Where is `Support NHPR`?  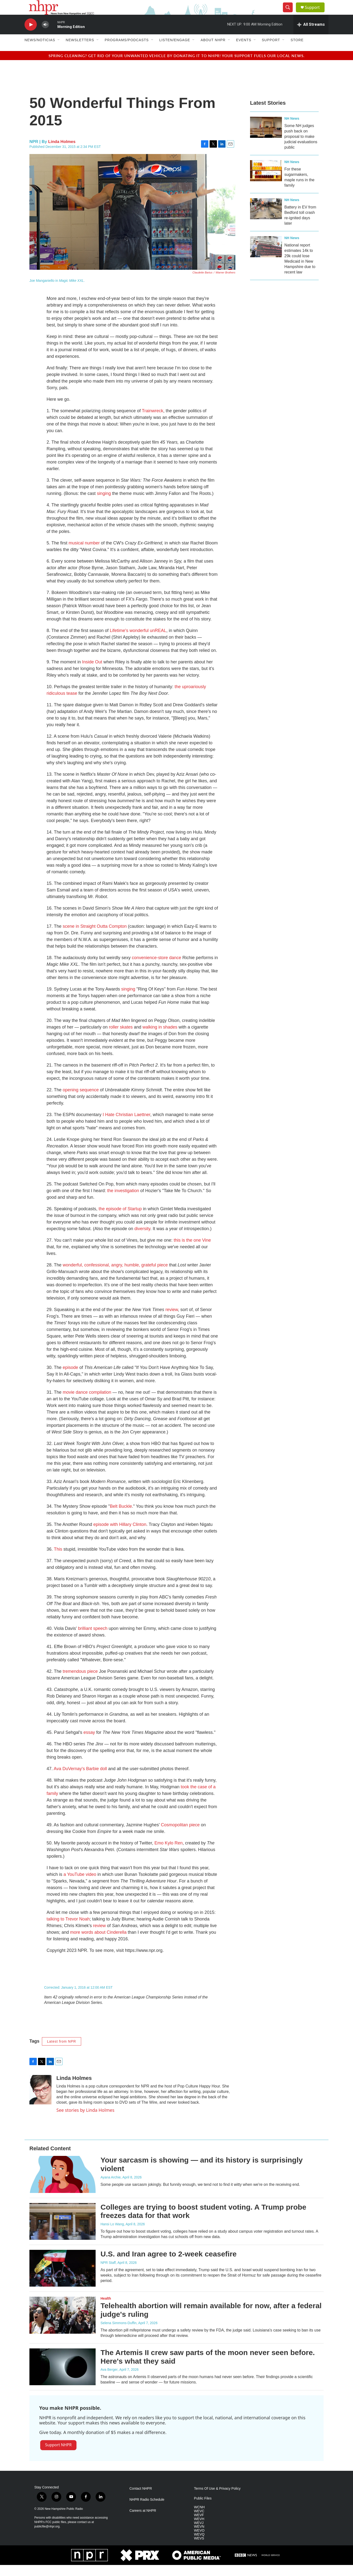
Support NHPR is located at coordinates (58, 2456).